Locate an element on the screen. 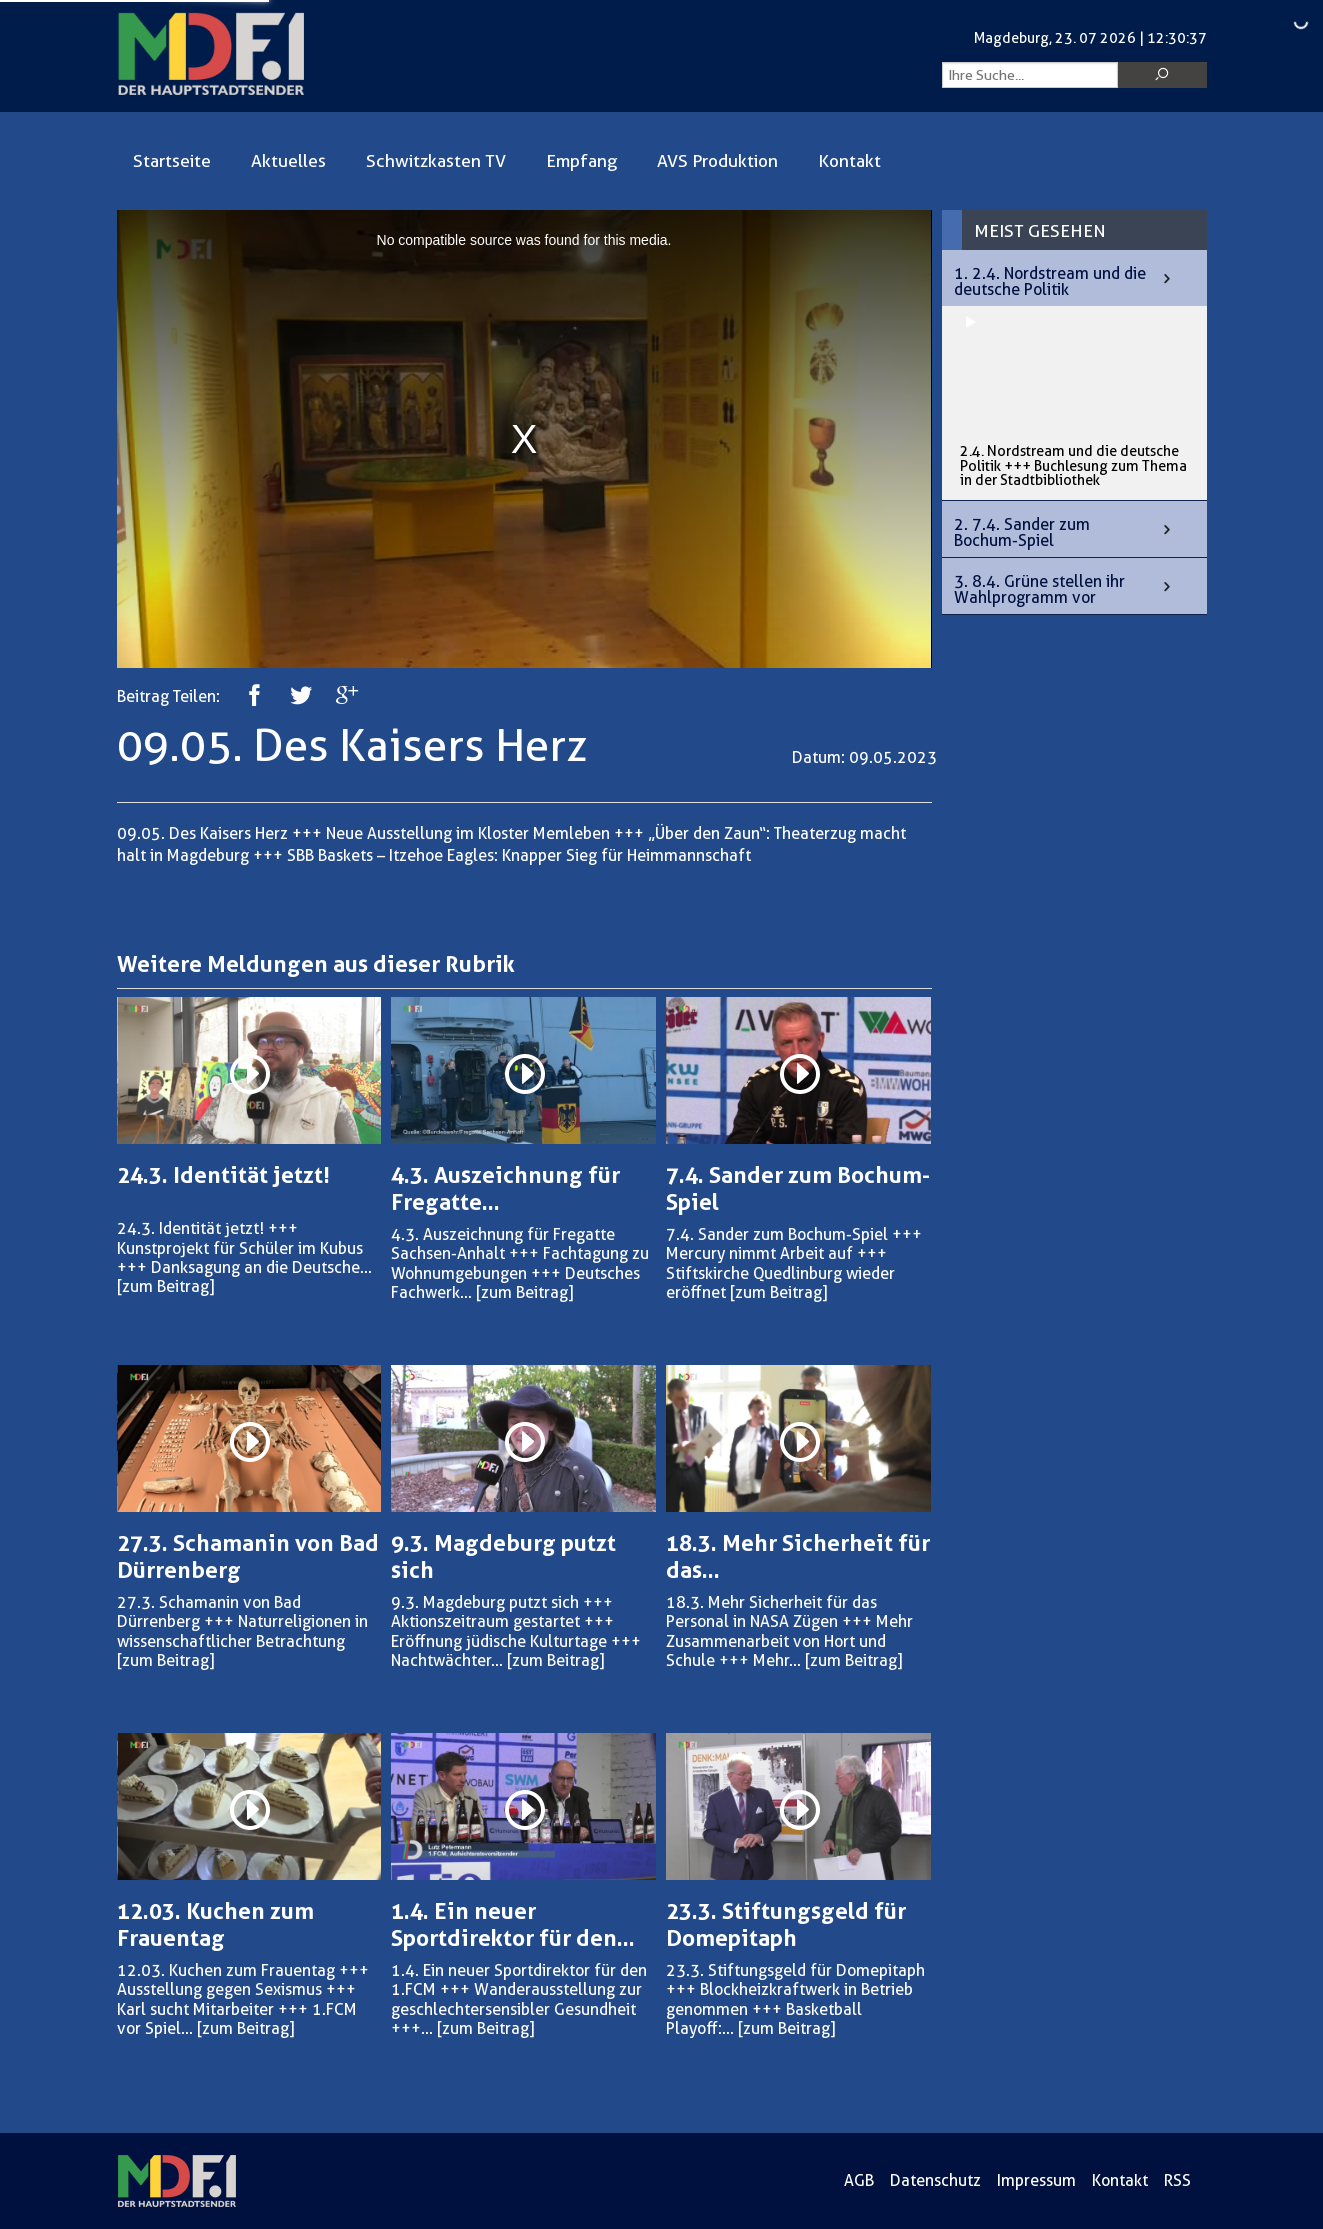 The width and height of the screenshot is (1323, 2229). [zum Beitrag] is located at coordinates (165, 1286).